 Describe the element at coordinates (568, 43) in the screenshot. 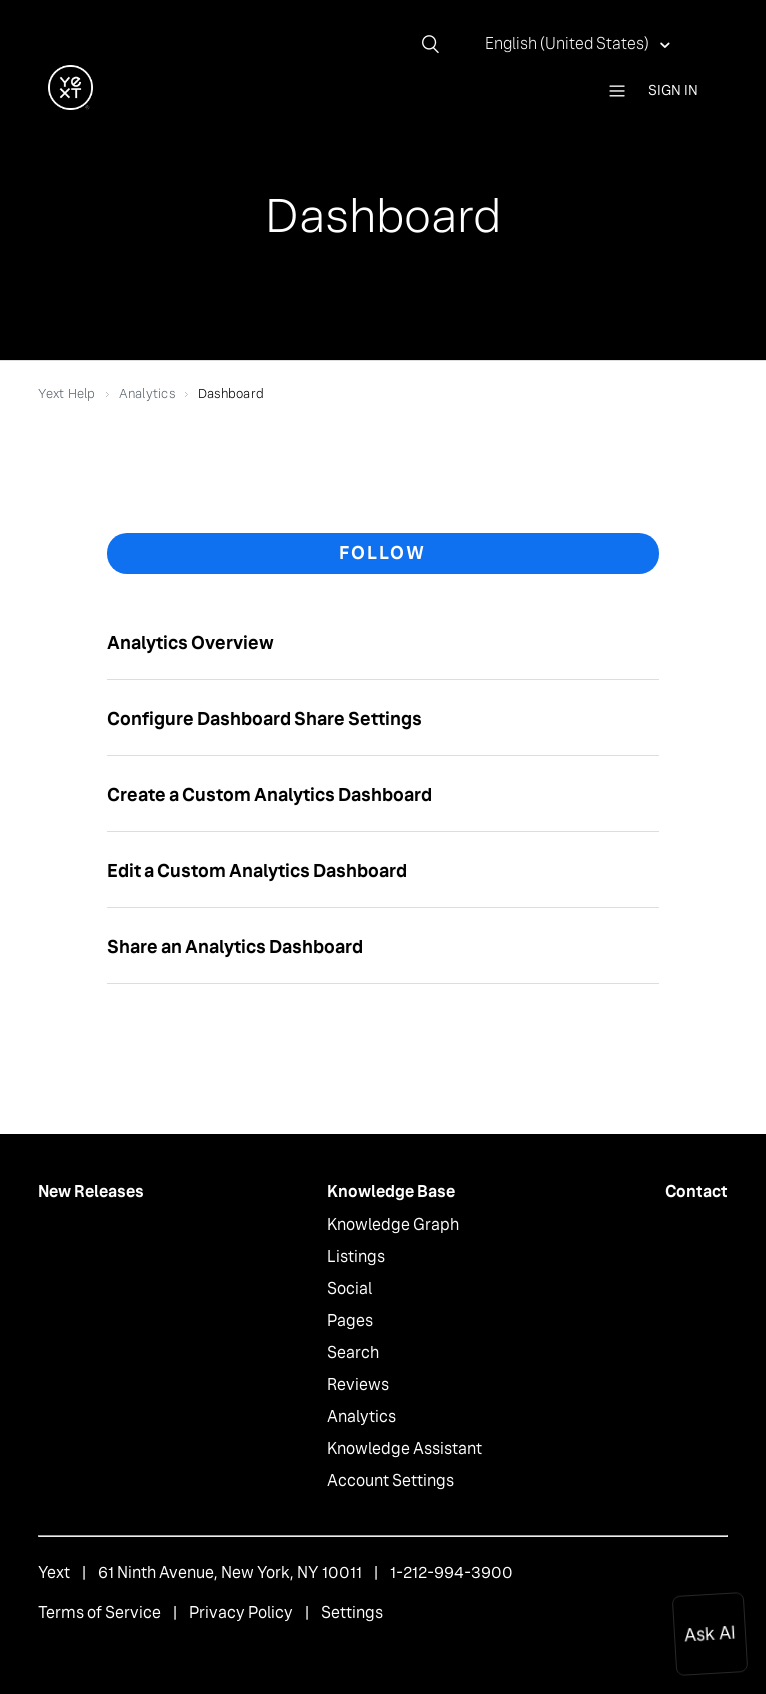

I see `English (United States)` at that location.